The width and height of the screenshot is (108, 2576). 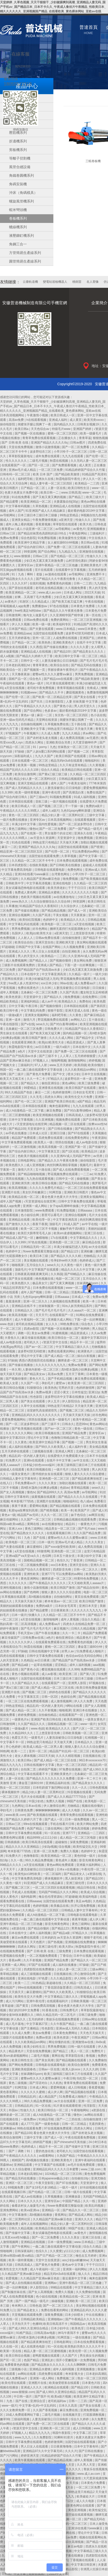 What do you see at coordinates (47, 2124) in the screenshot?
I see `国产一级黄色电影` at bounding box center [47, 2124].